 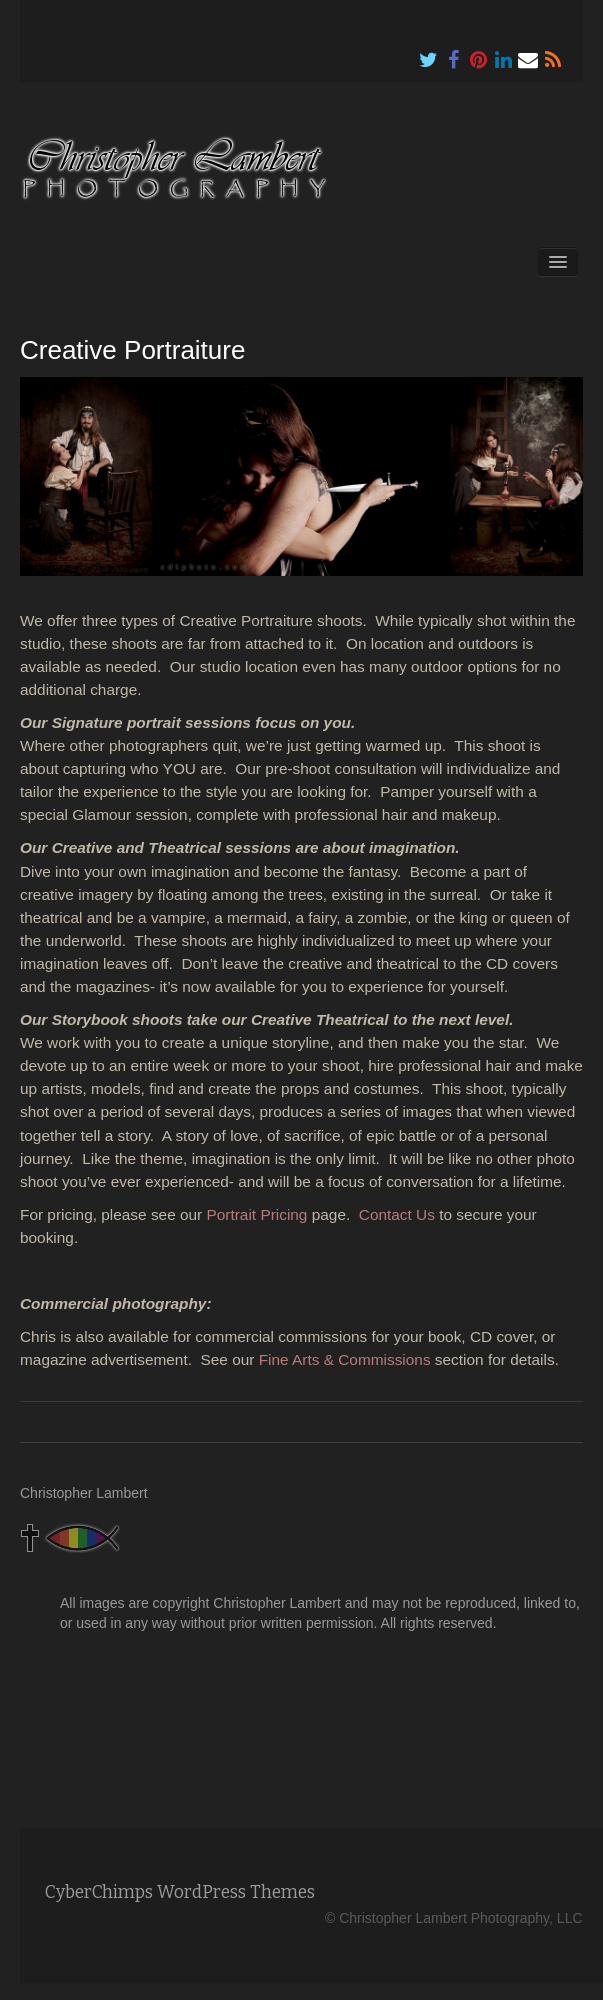 What do you see at coordinates (257, 1214) in the screenshot?
I see `Portrait Pricing` at bounding box center [257, 1214].